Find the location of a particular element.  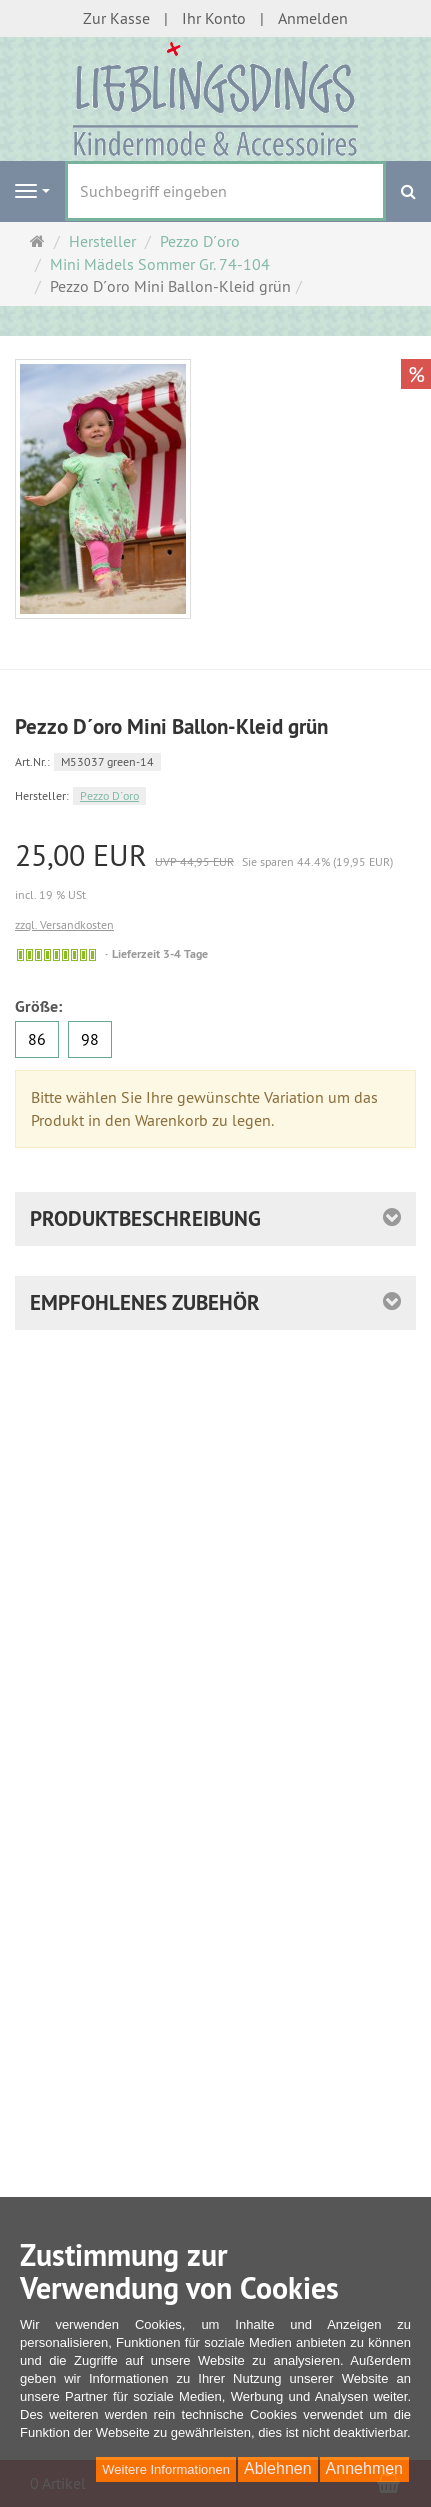

Weitere Informationen is located at coordinates (166, 2469).